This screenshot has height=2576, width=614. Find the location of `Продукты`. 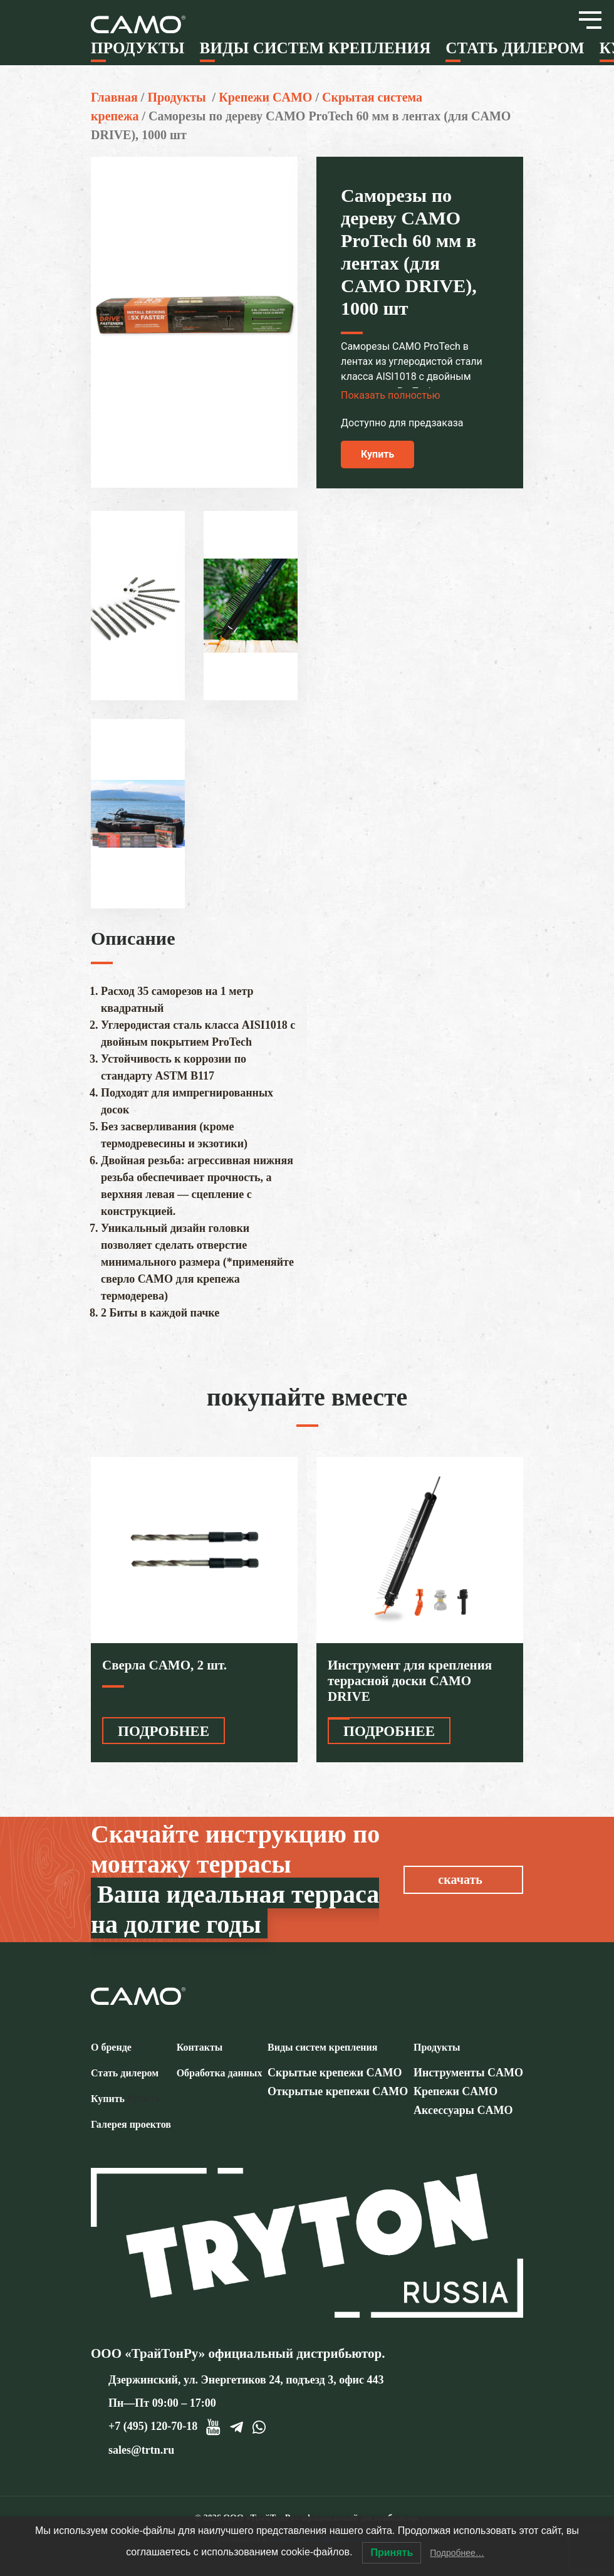

Продукты is located at coordinates (138, 48).